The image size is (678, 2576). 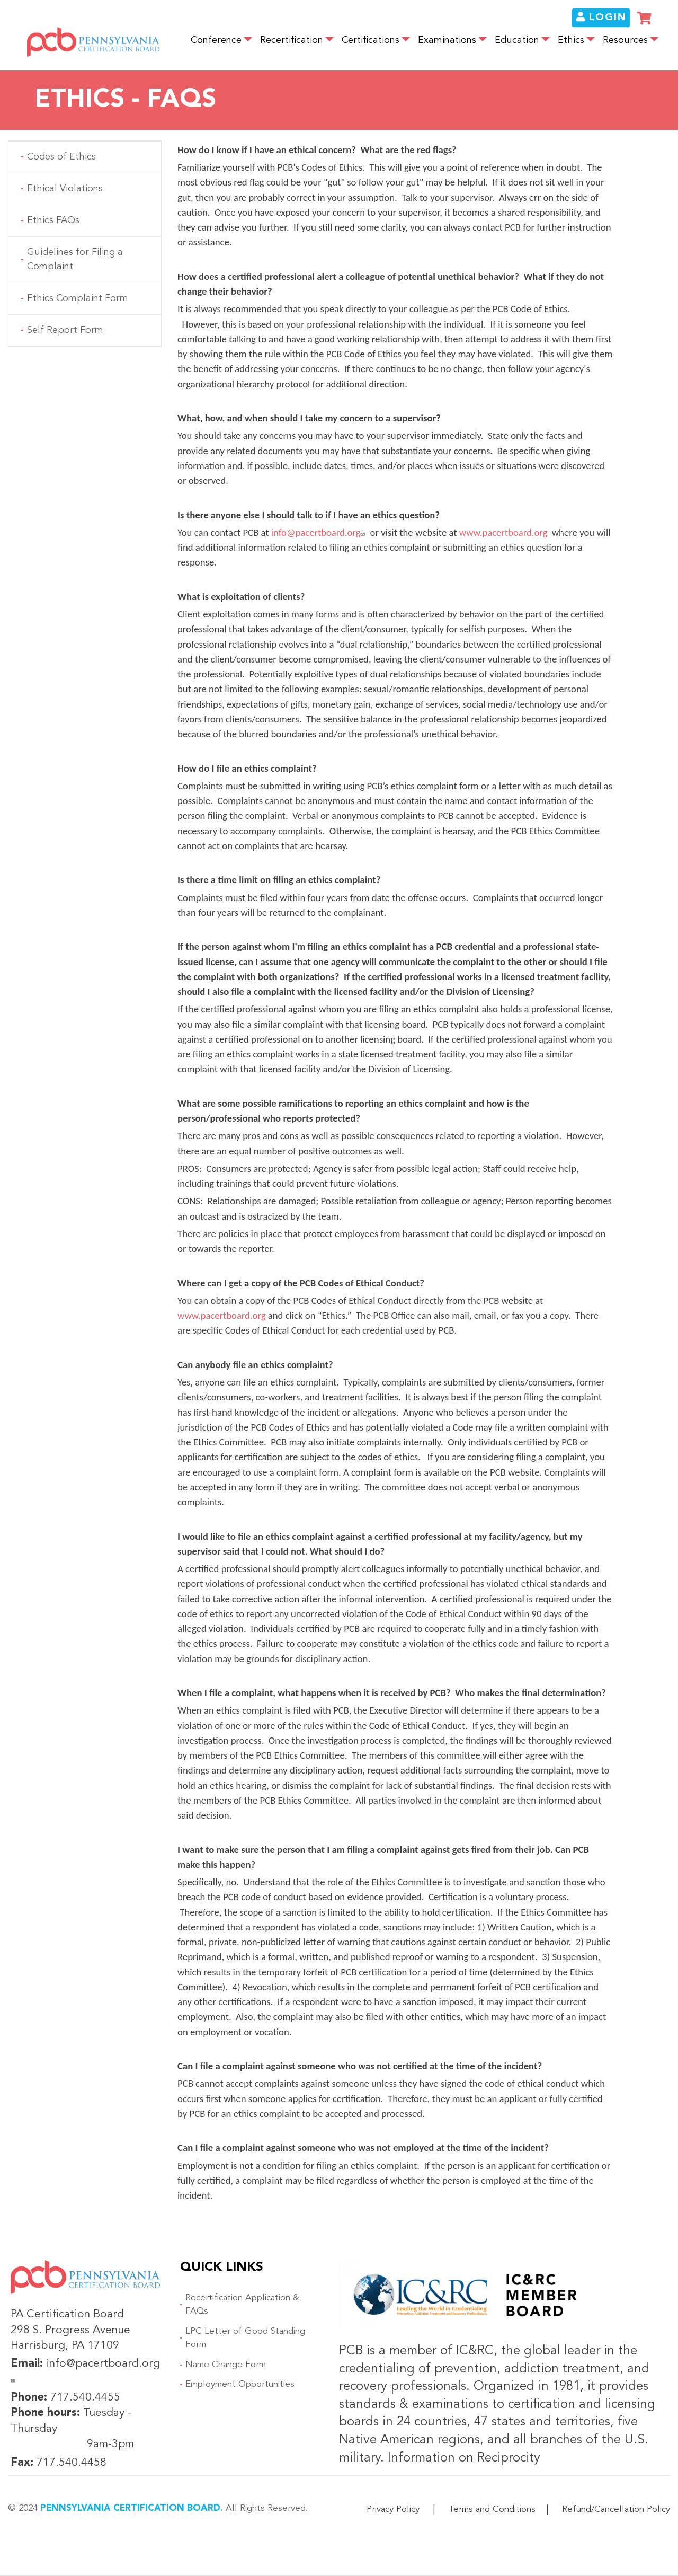 What do you see at coordinates (571, 41) in the screenshot?
I see `Ethics` at bounding box center [571, 41].